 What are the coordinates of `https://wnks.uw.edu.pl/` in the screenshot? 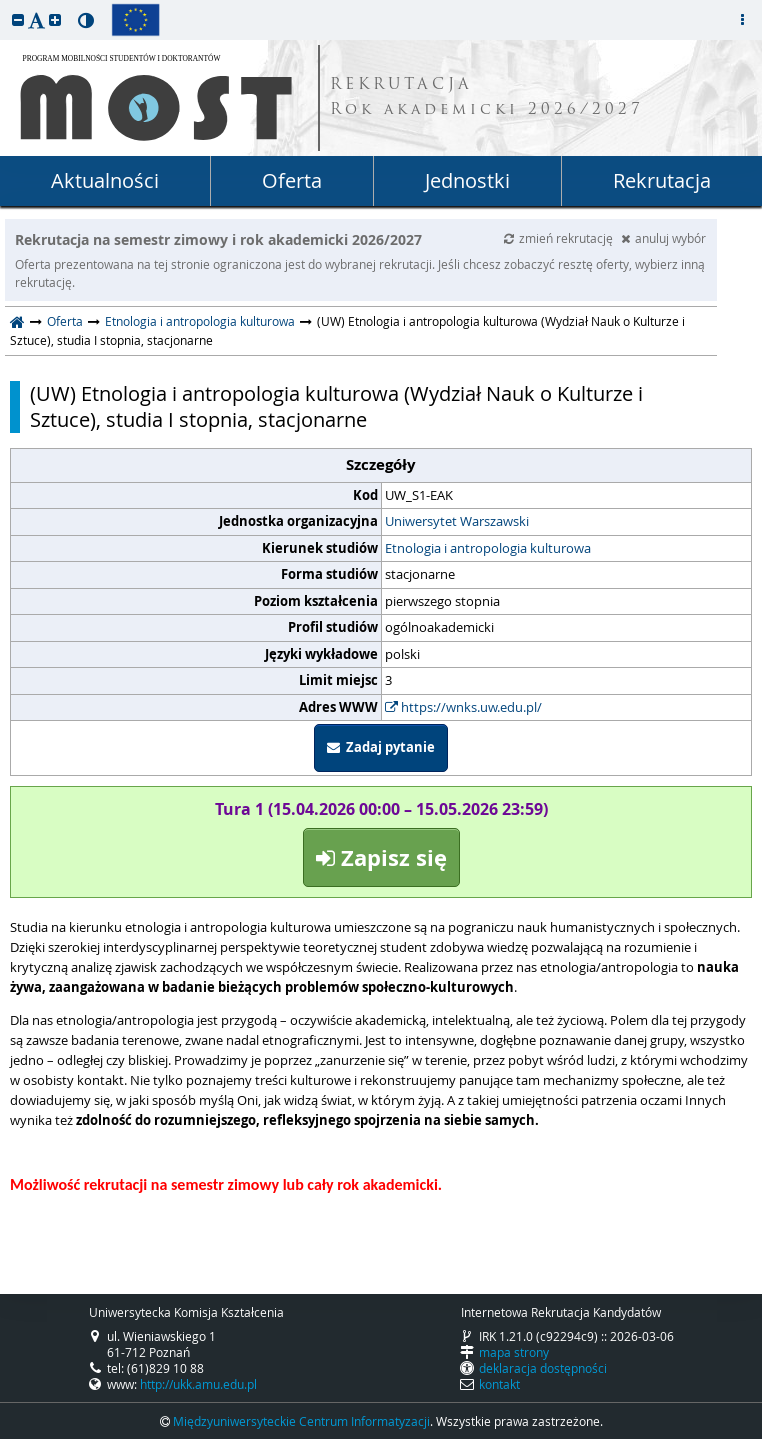 It's located at (463, 707).